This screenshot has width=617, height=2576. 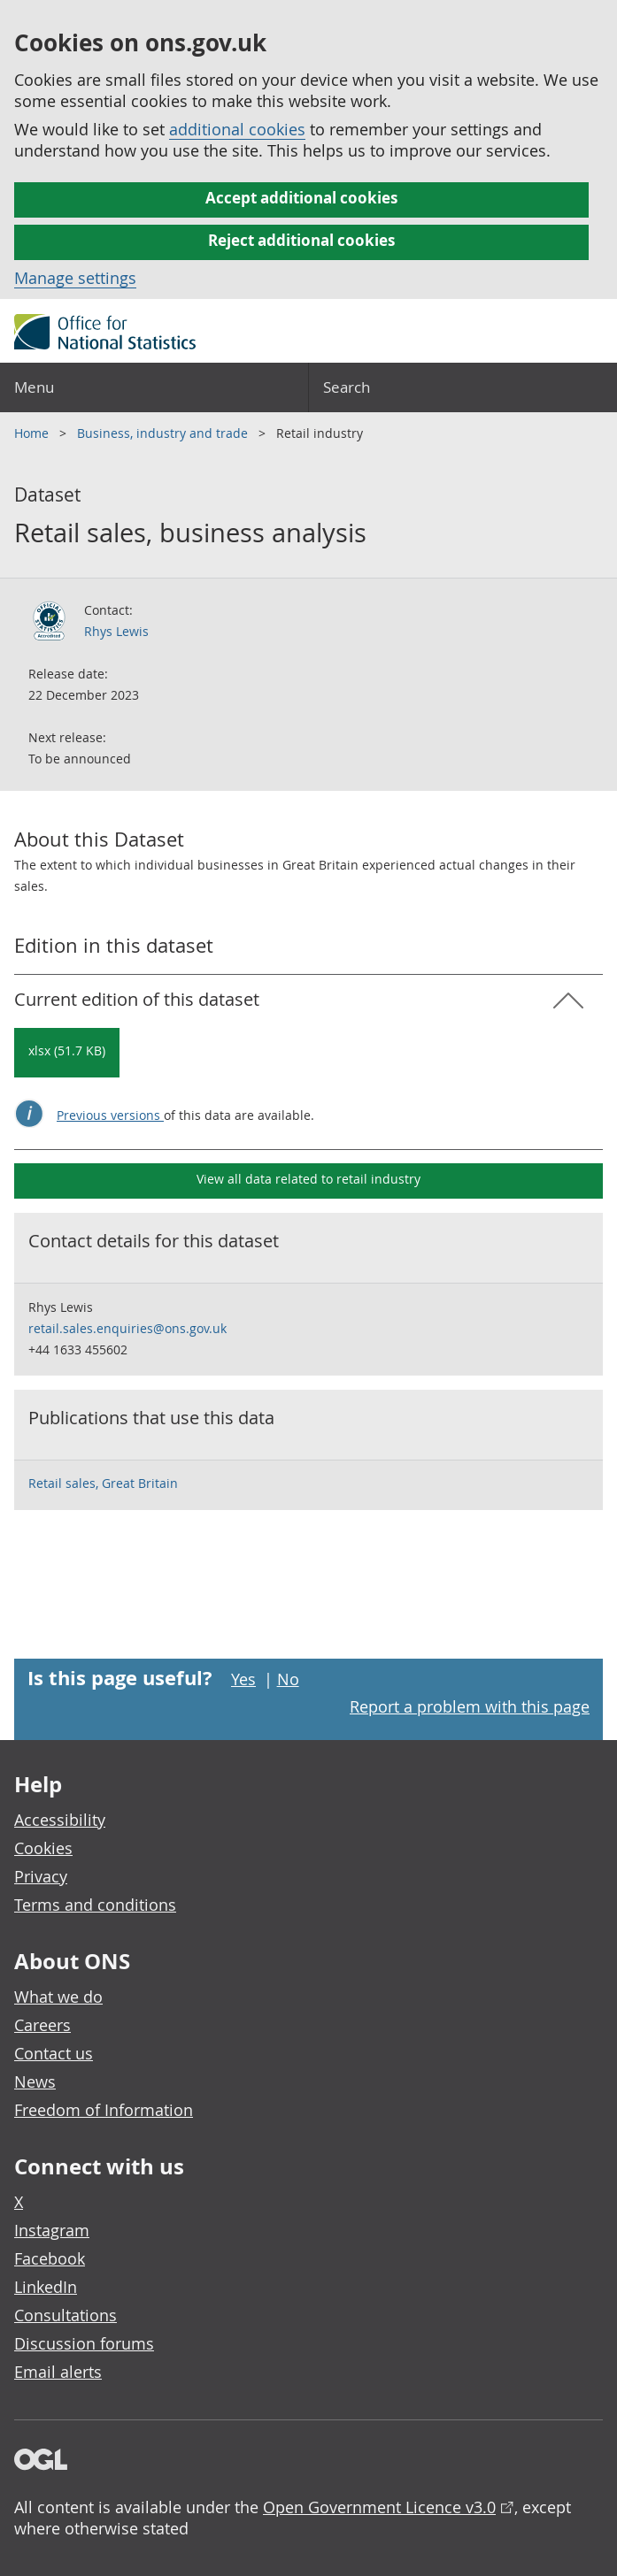 What do you see at coordinates (116, 631) in the screenshot?
I see `Rhys Lewis` at bounding box center [116, 631].